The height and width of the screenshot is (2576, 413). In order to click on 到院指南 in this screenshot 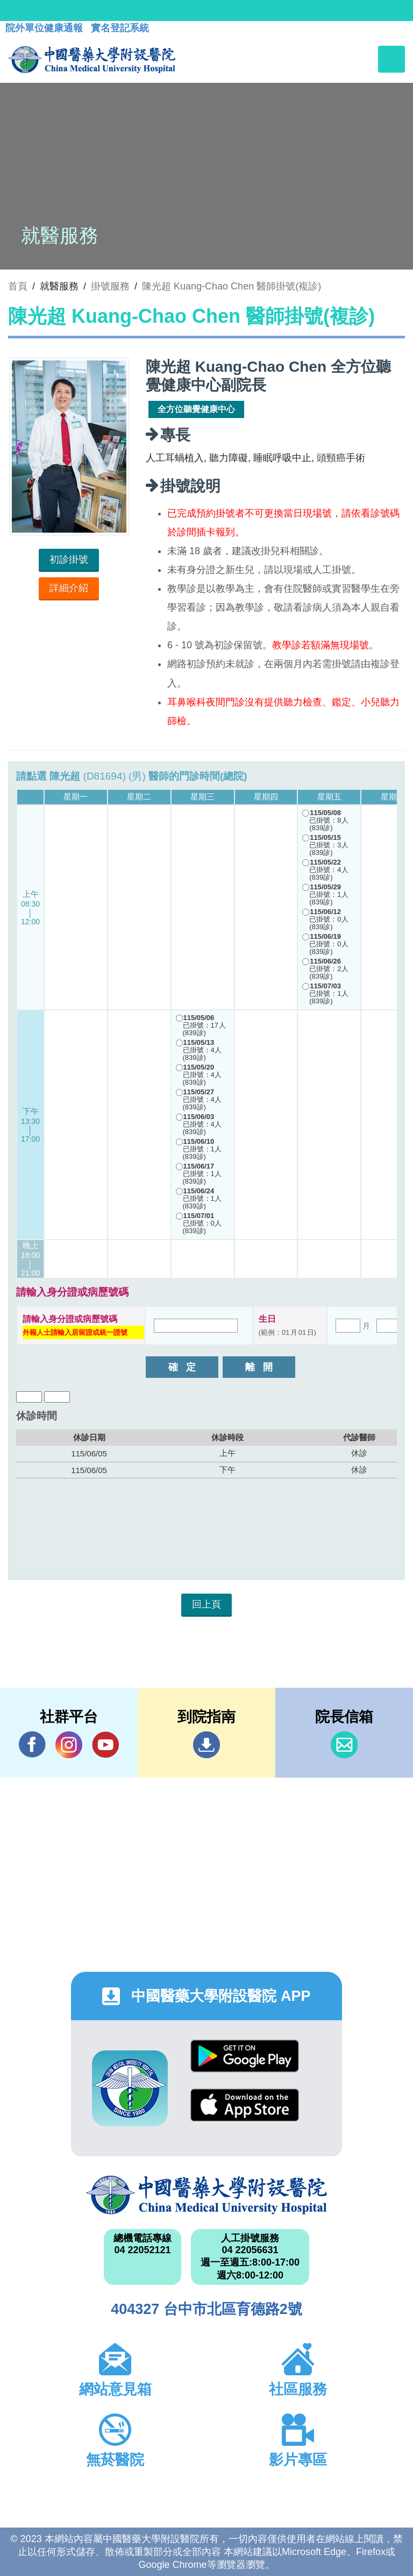, I will do `click(206, 1744)`.